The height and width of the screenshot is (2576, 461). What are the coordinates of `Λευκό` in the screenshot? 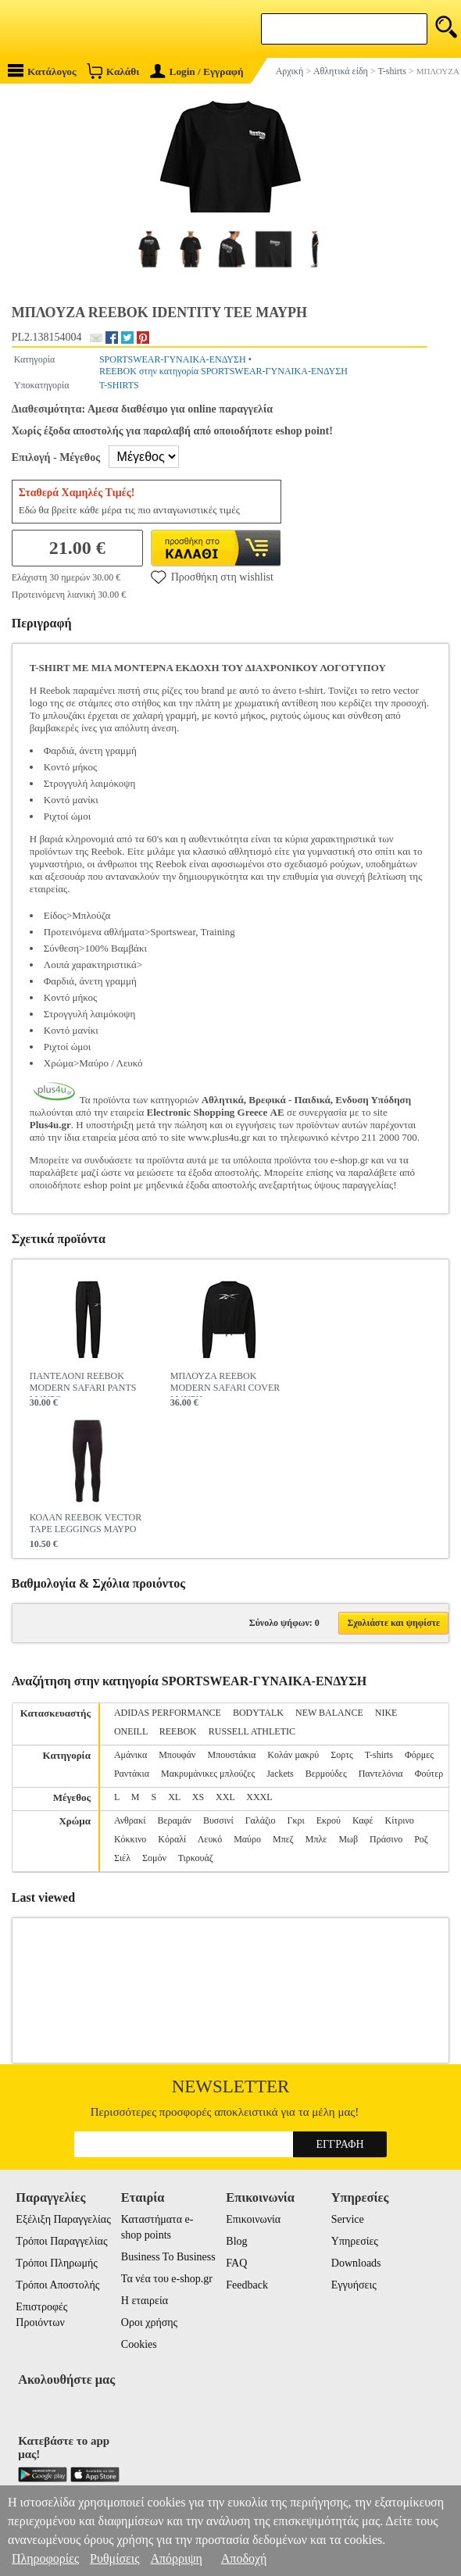 It's located at (210, 1839).